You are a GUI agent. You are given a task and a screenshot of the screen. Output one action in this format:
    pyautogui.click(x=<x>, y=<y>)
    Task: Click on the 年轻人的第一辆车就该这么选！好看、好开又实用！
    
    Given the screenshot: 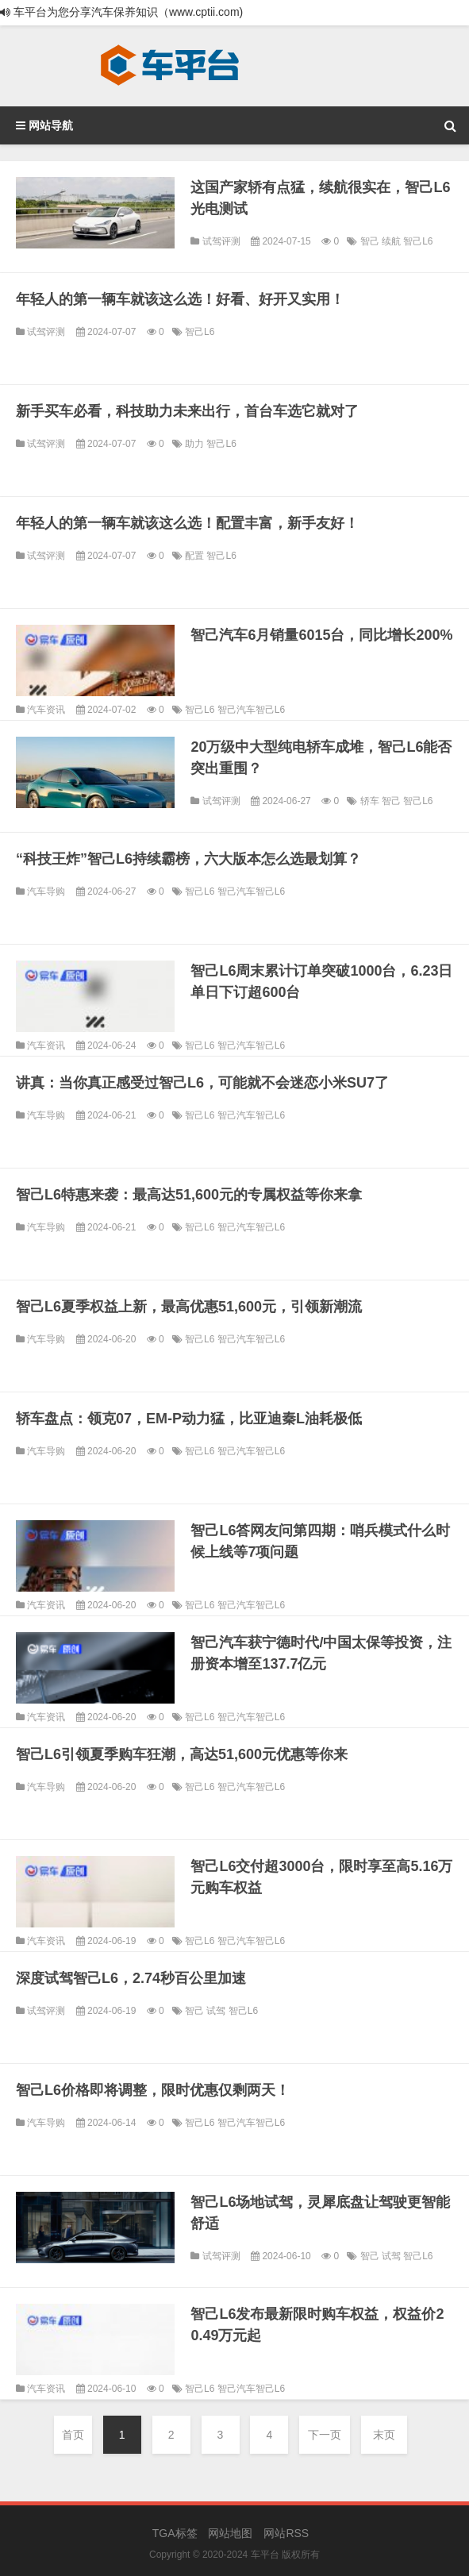 What is the action you would take?
    pyautogui.click(x=180, y=299)
    